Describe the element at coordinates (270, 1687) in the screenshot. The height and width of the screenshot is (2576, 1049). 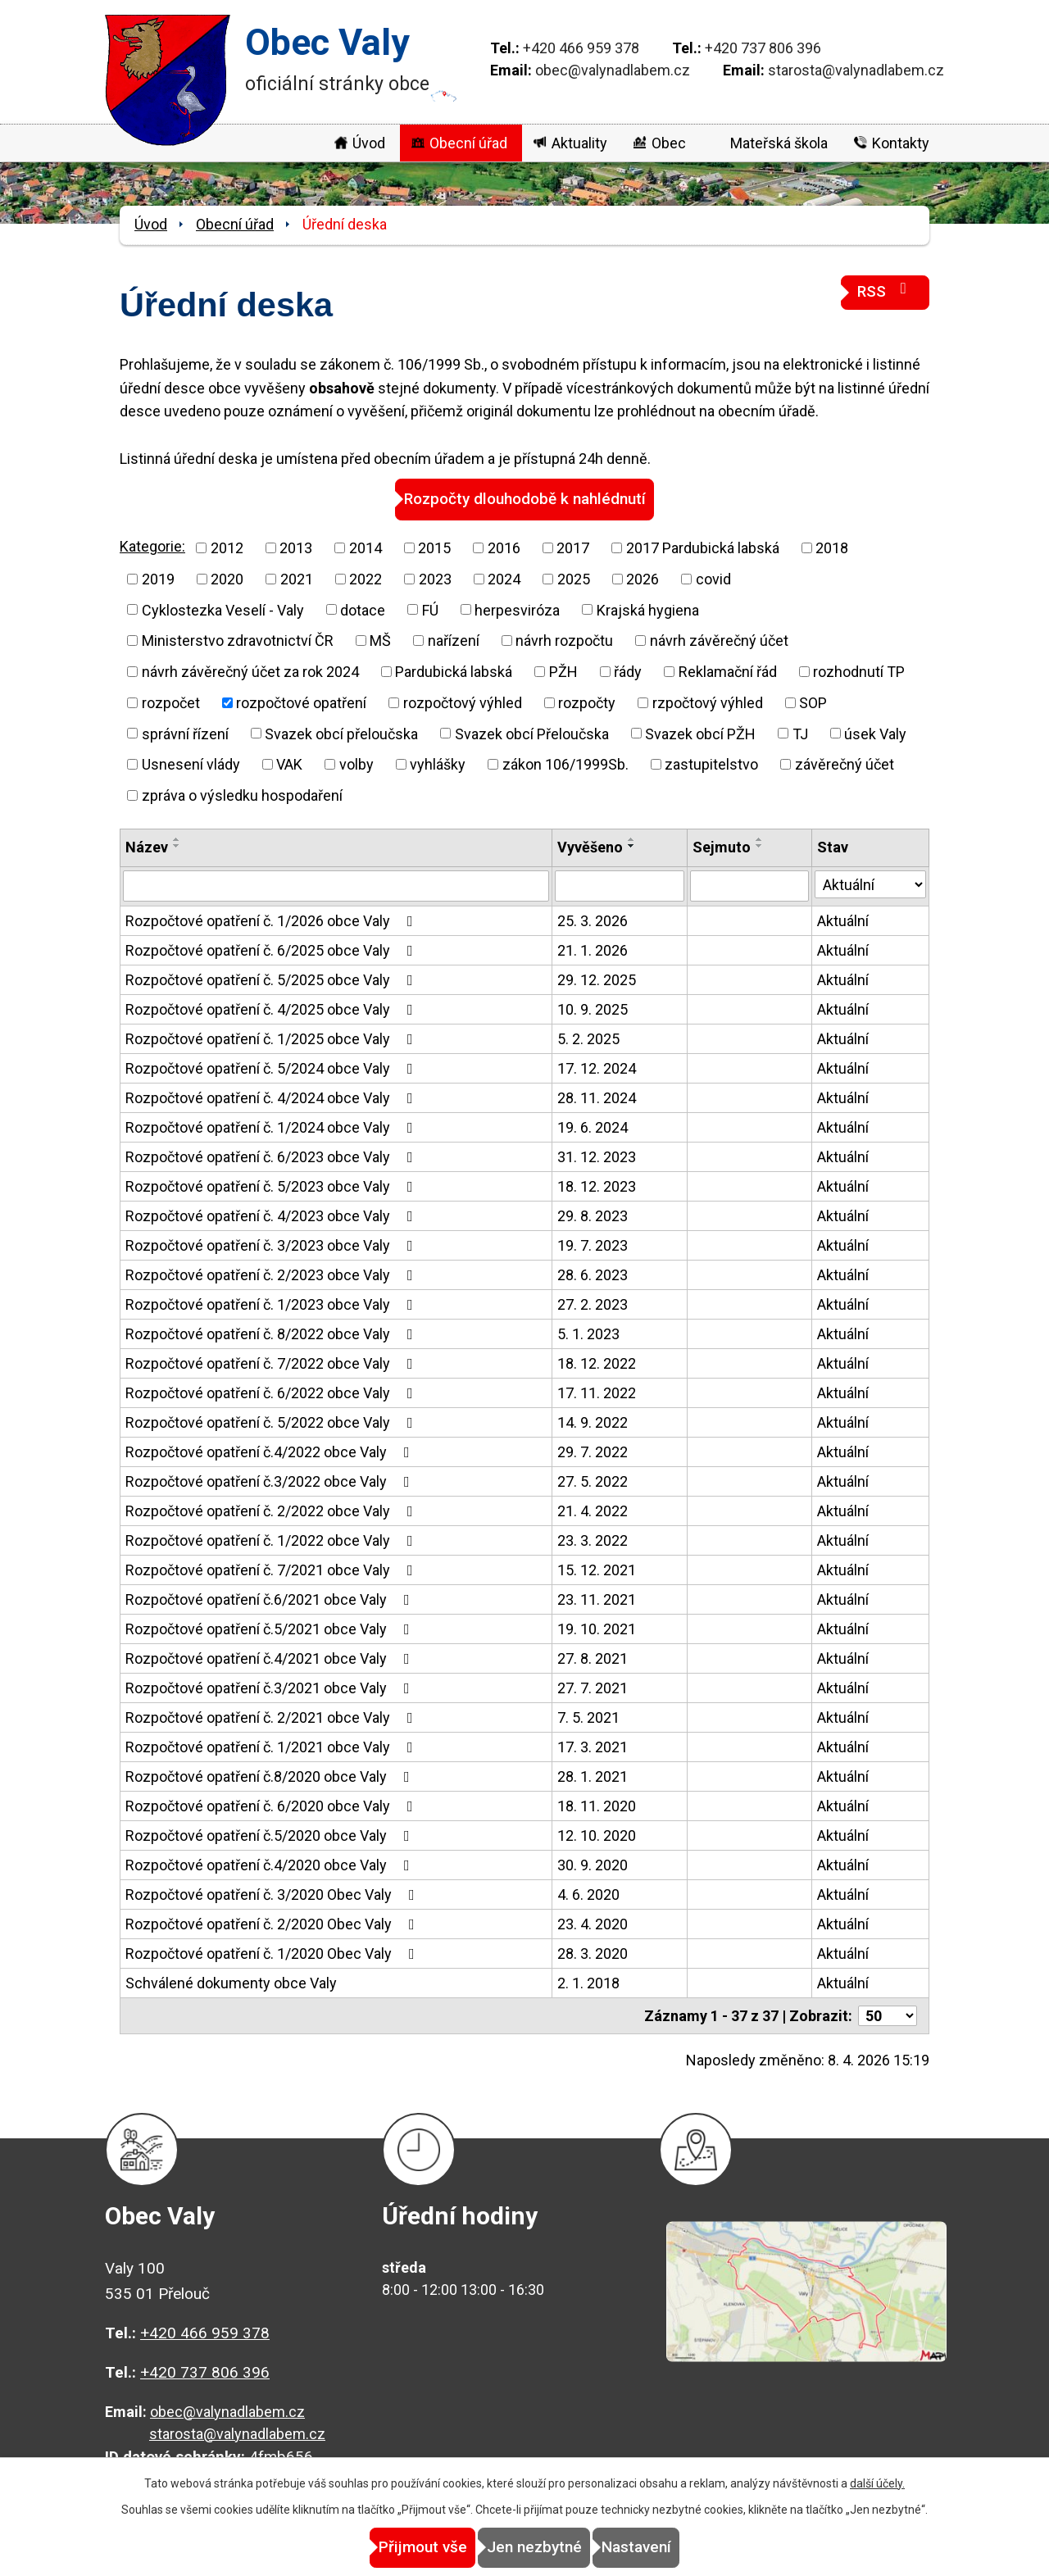
I see `Rozpočtové opatření č.3/2021 obce Valy` at that location.